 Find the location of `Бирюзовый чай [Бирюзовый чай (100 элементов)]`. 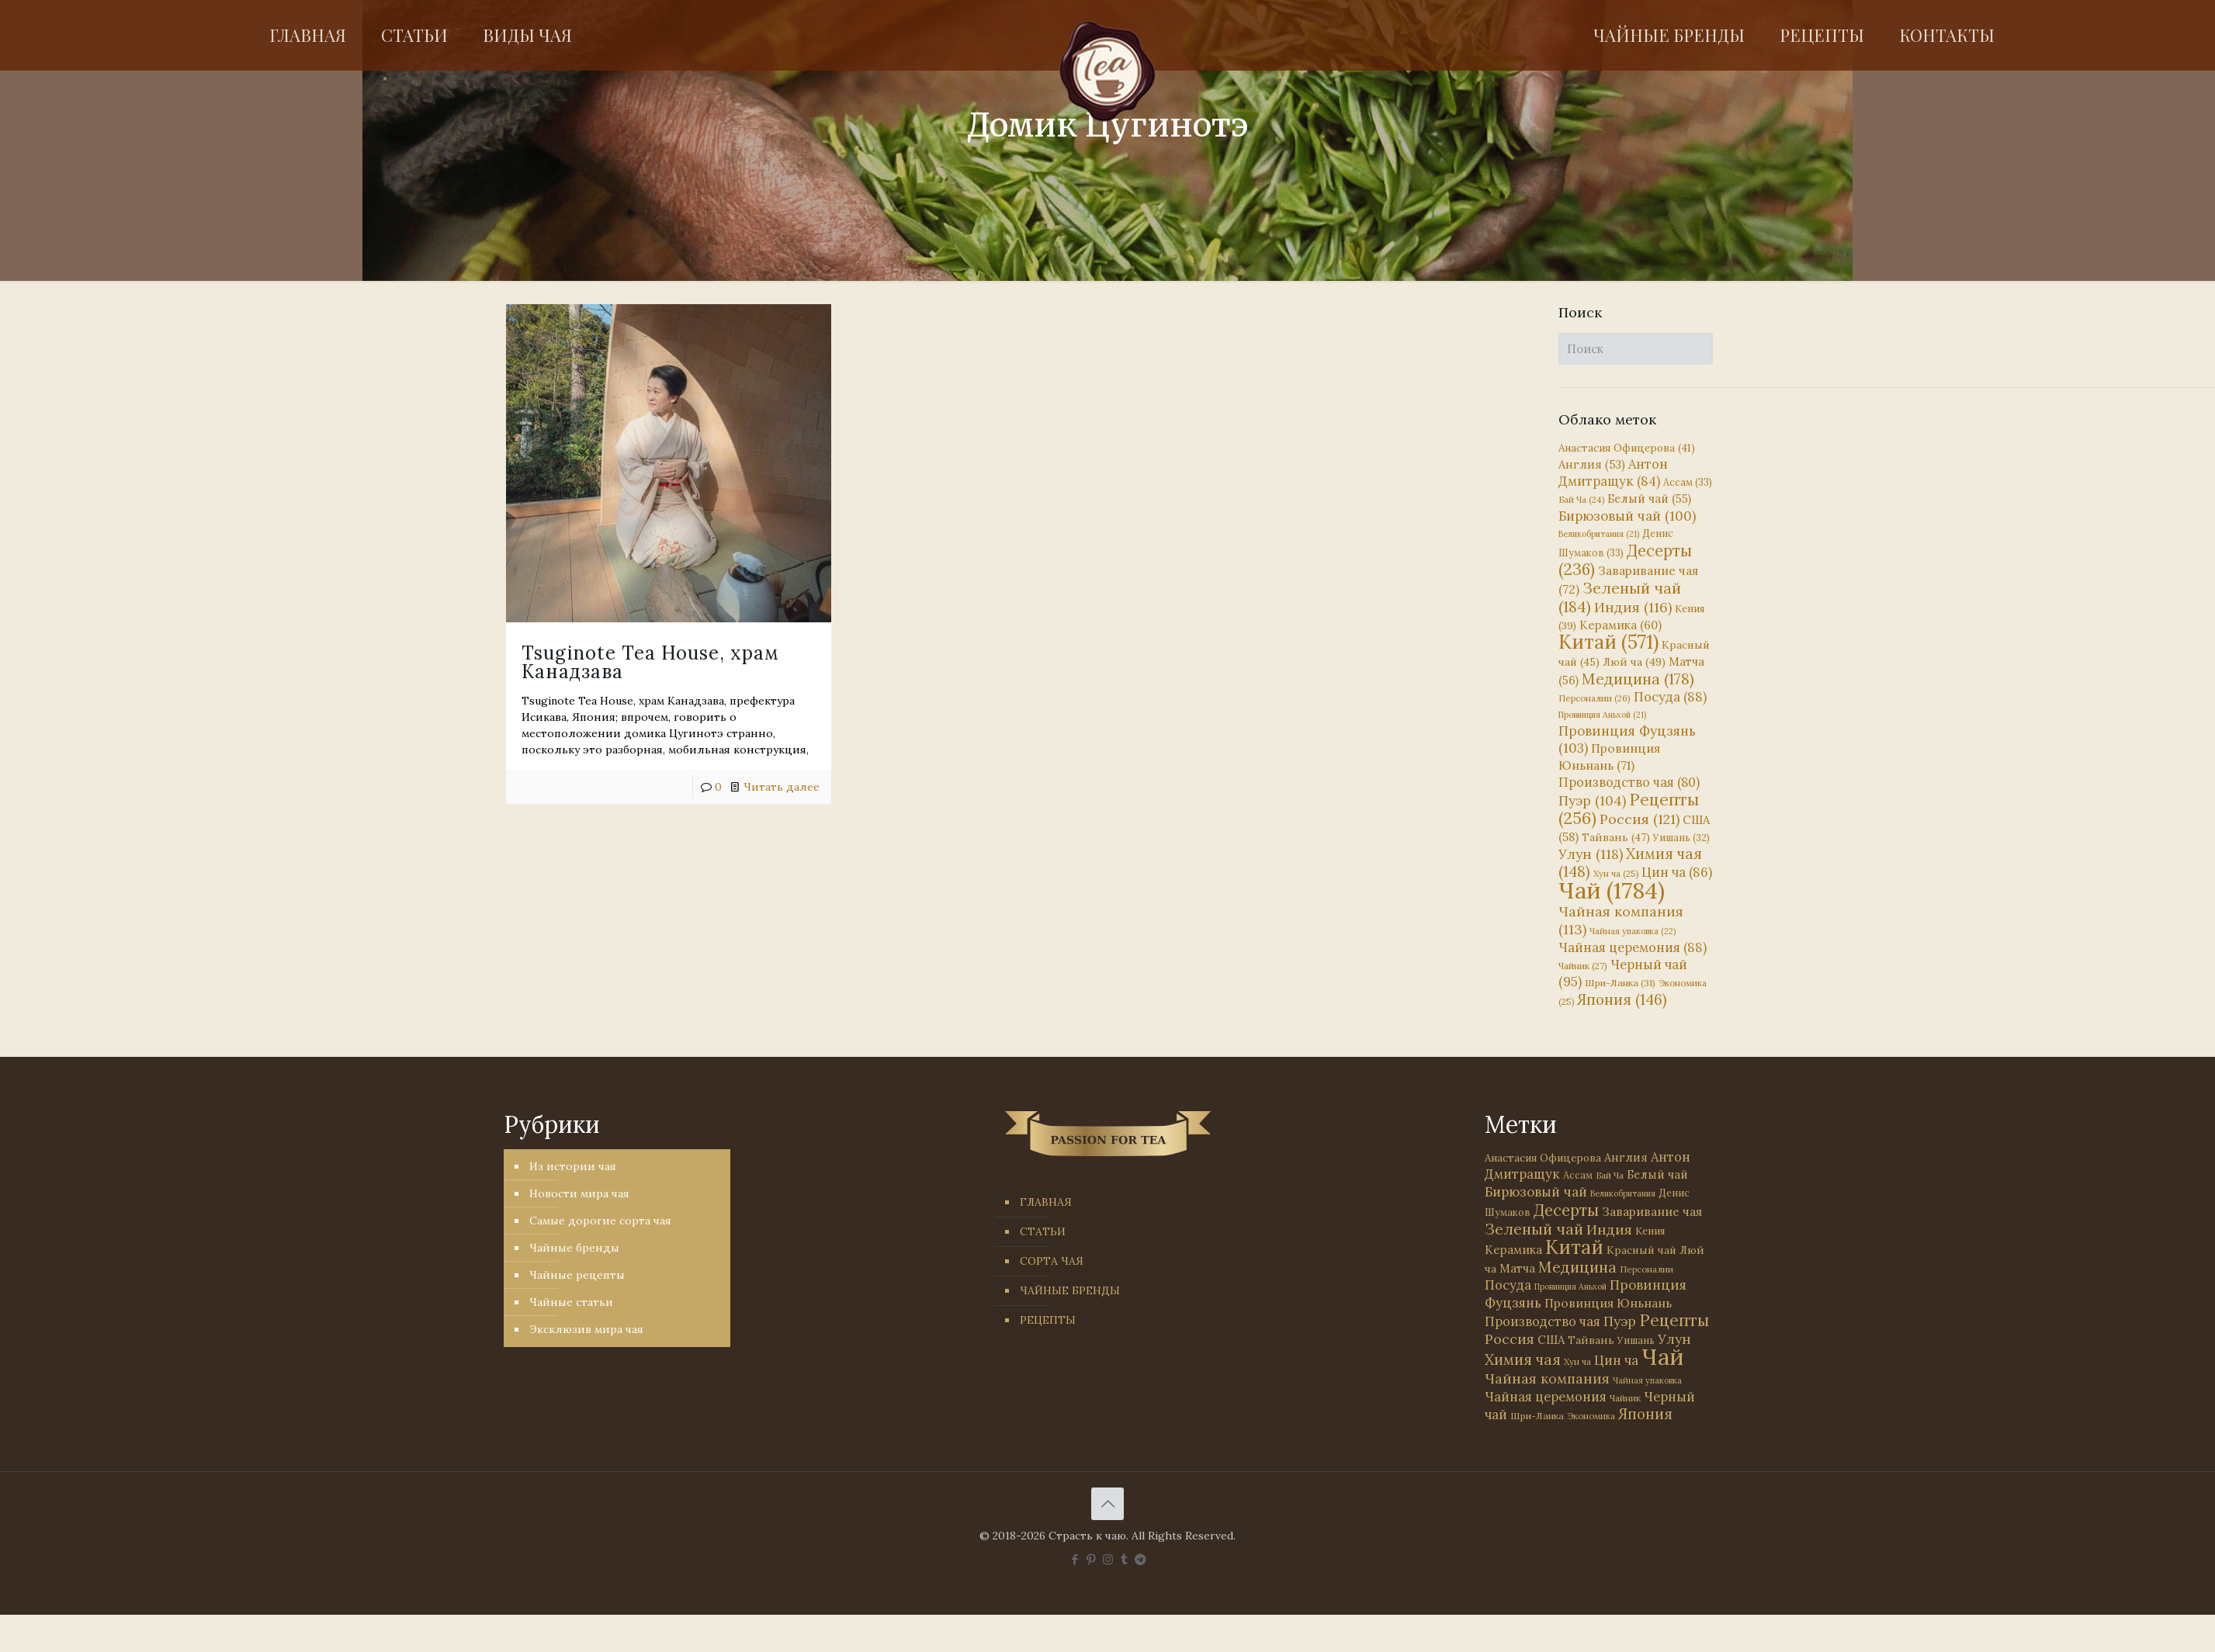

Бирюзовый чай [Бирюзовый чай (100 элементов)] is located at coordinates (1627, 516).